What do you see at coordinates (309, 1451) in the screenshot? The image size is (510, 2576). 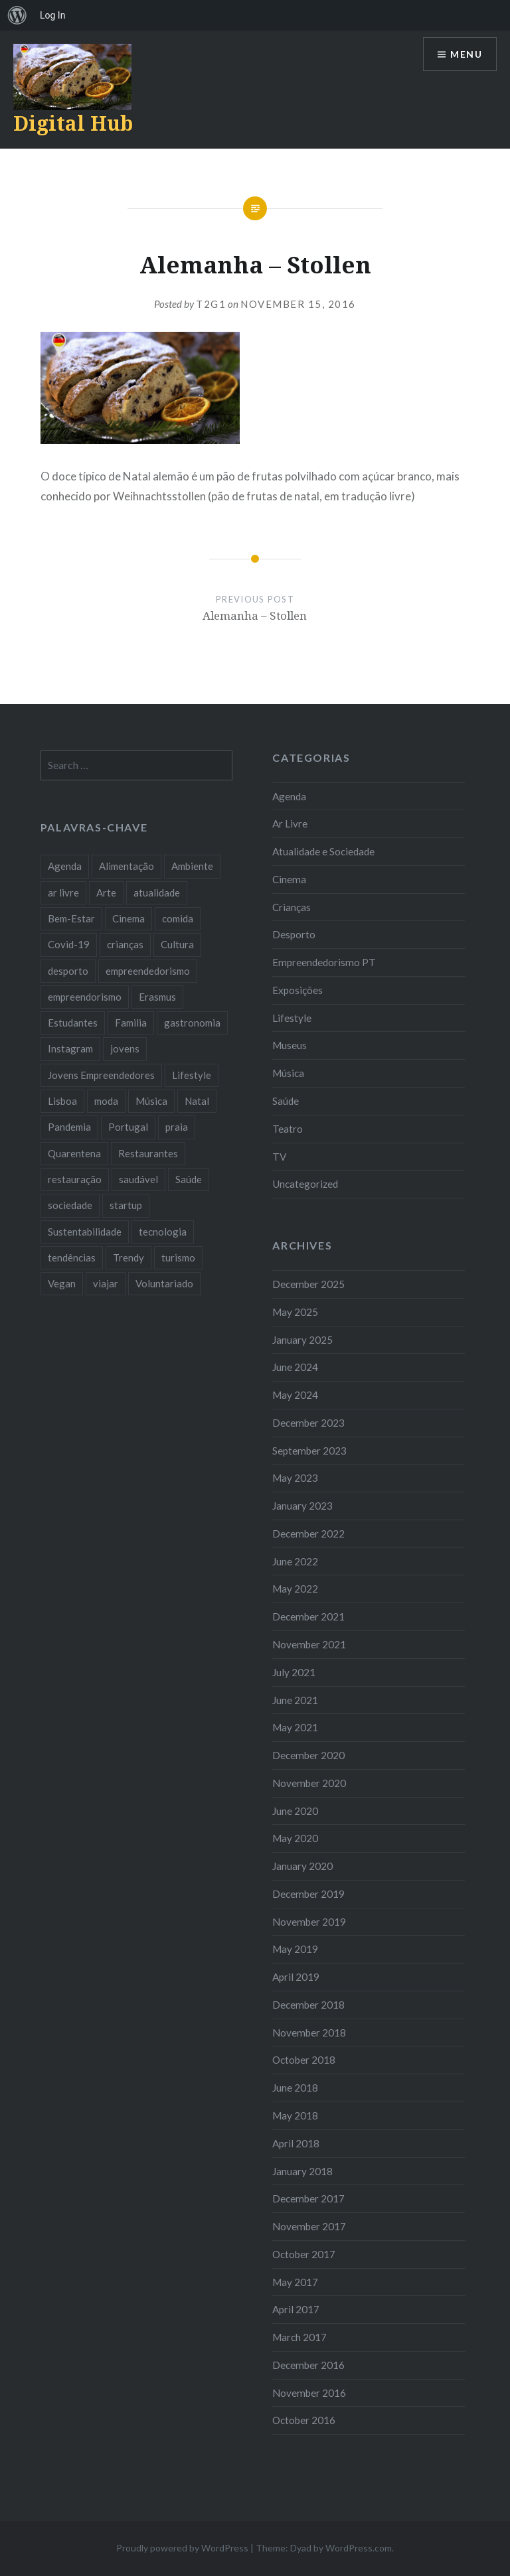 I see `September 2023` at bounding box center [309, 1451].